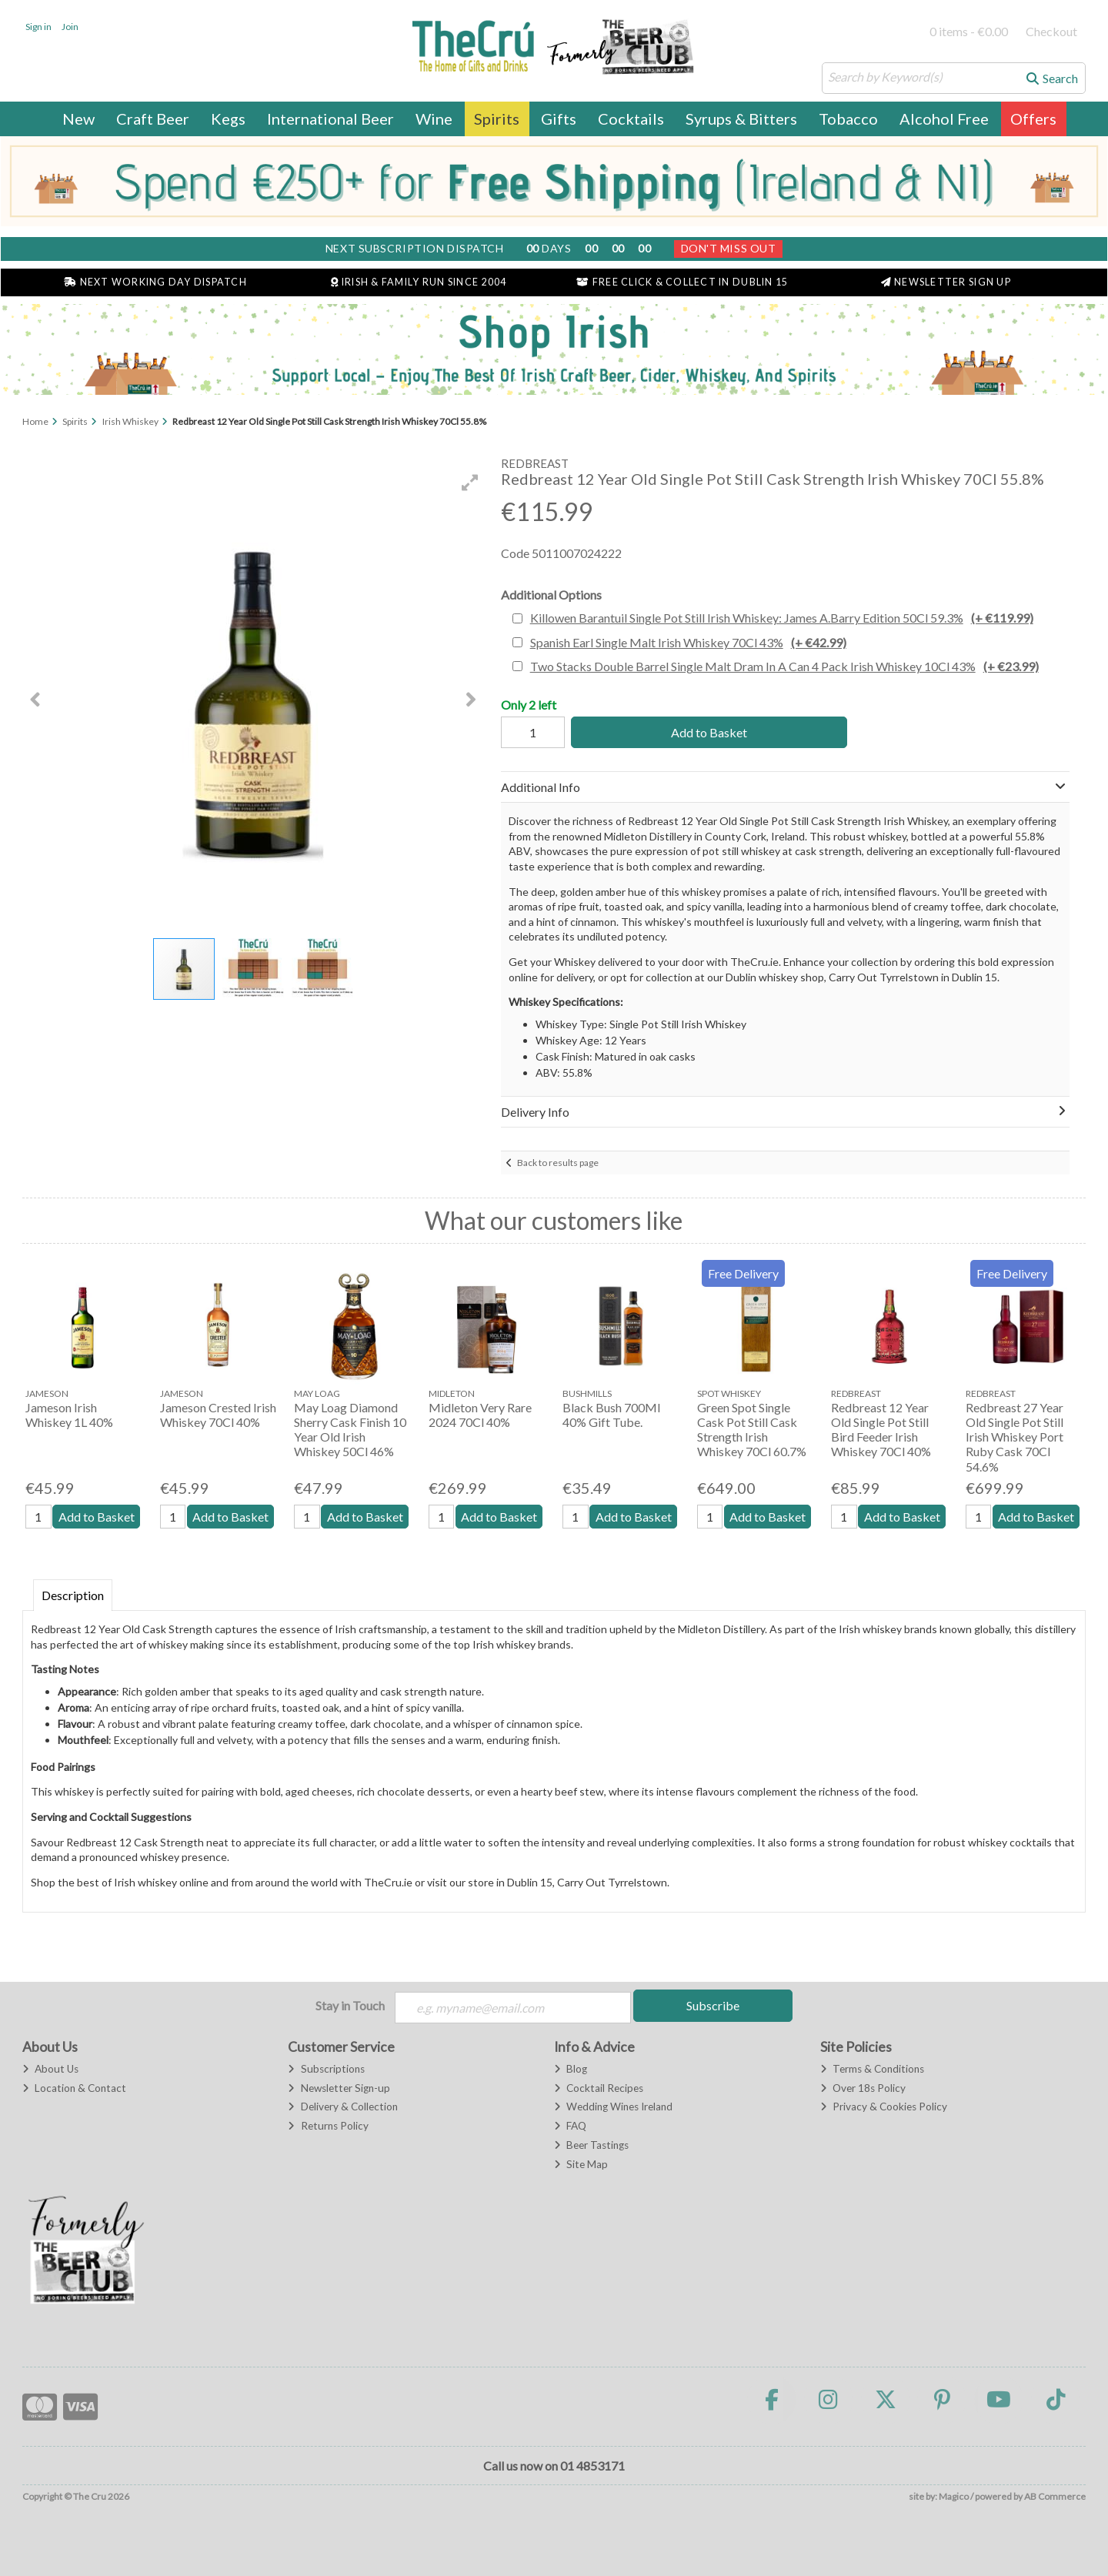 This screenshot has width=1108, height=2576. What do you see at coordinates (218, 1414) in the screenshot?
I see `Jameson Crested Irish Whiskey 70Cl 40%` at bounding box center [218, 1414].